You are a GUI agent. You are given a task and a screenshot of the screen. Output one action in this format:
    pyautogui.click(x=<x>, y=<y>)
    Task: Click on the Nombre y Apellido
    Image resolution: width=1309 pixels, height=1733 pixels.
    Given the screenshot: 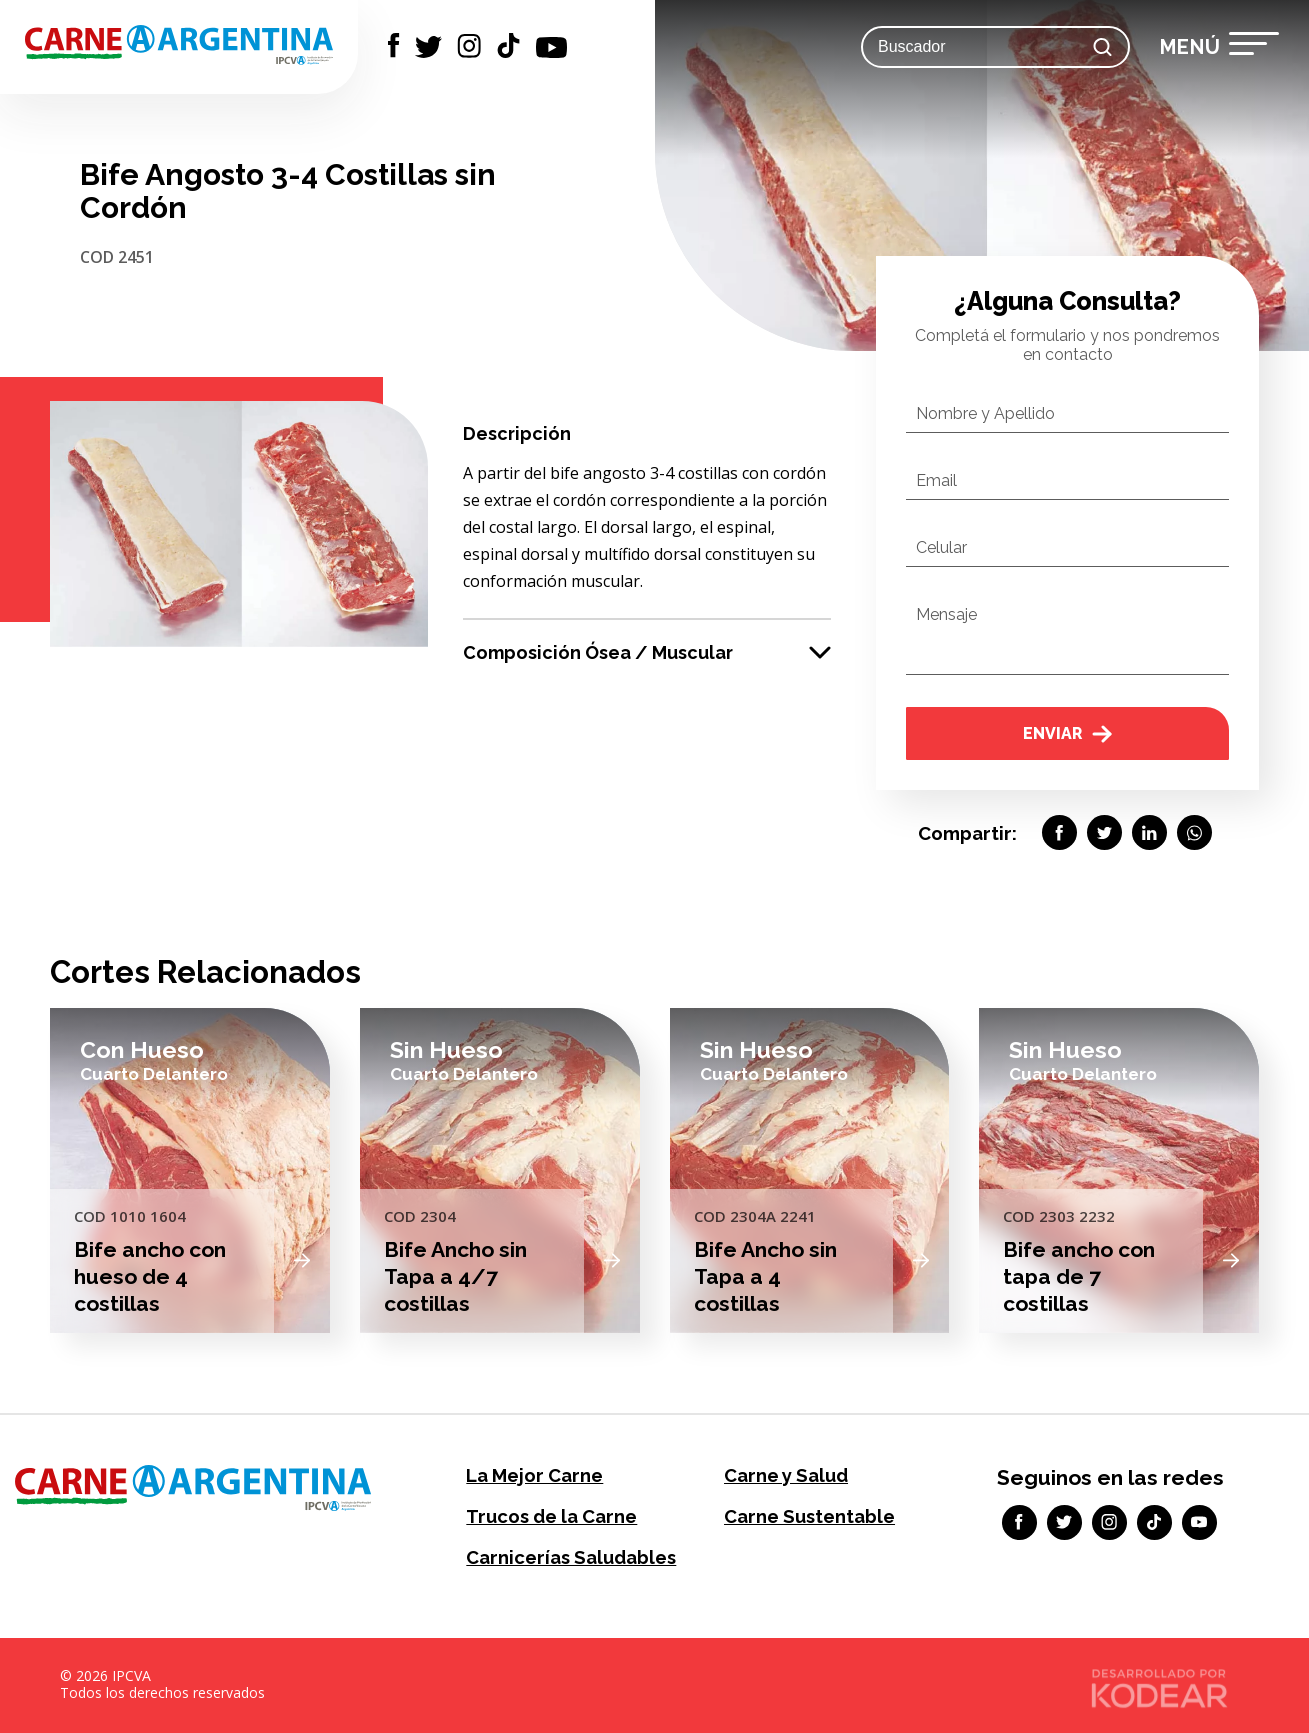 What is the action you would take?
    pyautogui.click(x=985, y=413)
    